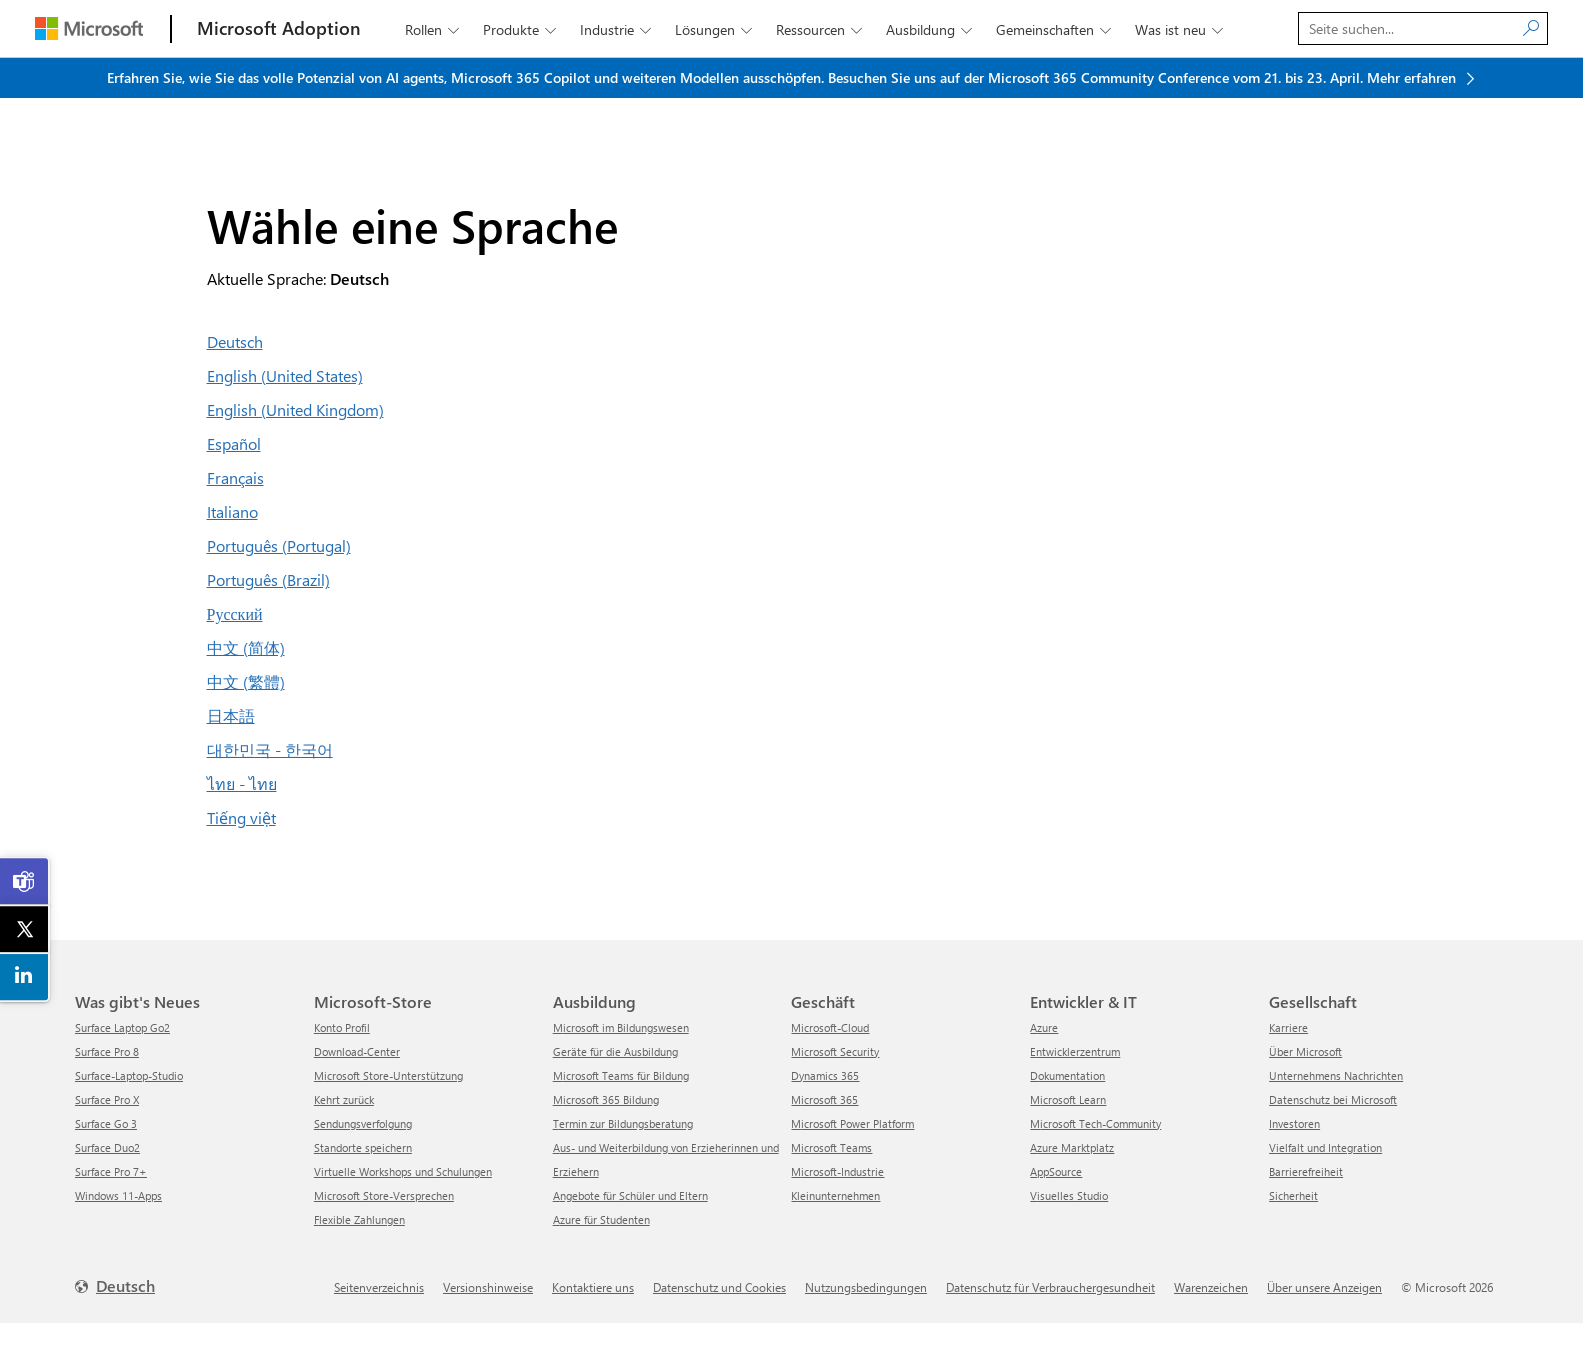 This screenshot has height=1347, width=1583. What do you see at coordinates (1305, 1051) in the screenshot?
I see `Über Microsoft` at bounding box center [1305, 1051].